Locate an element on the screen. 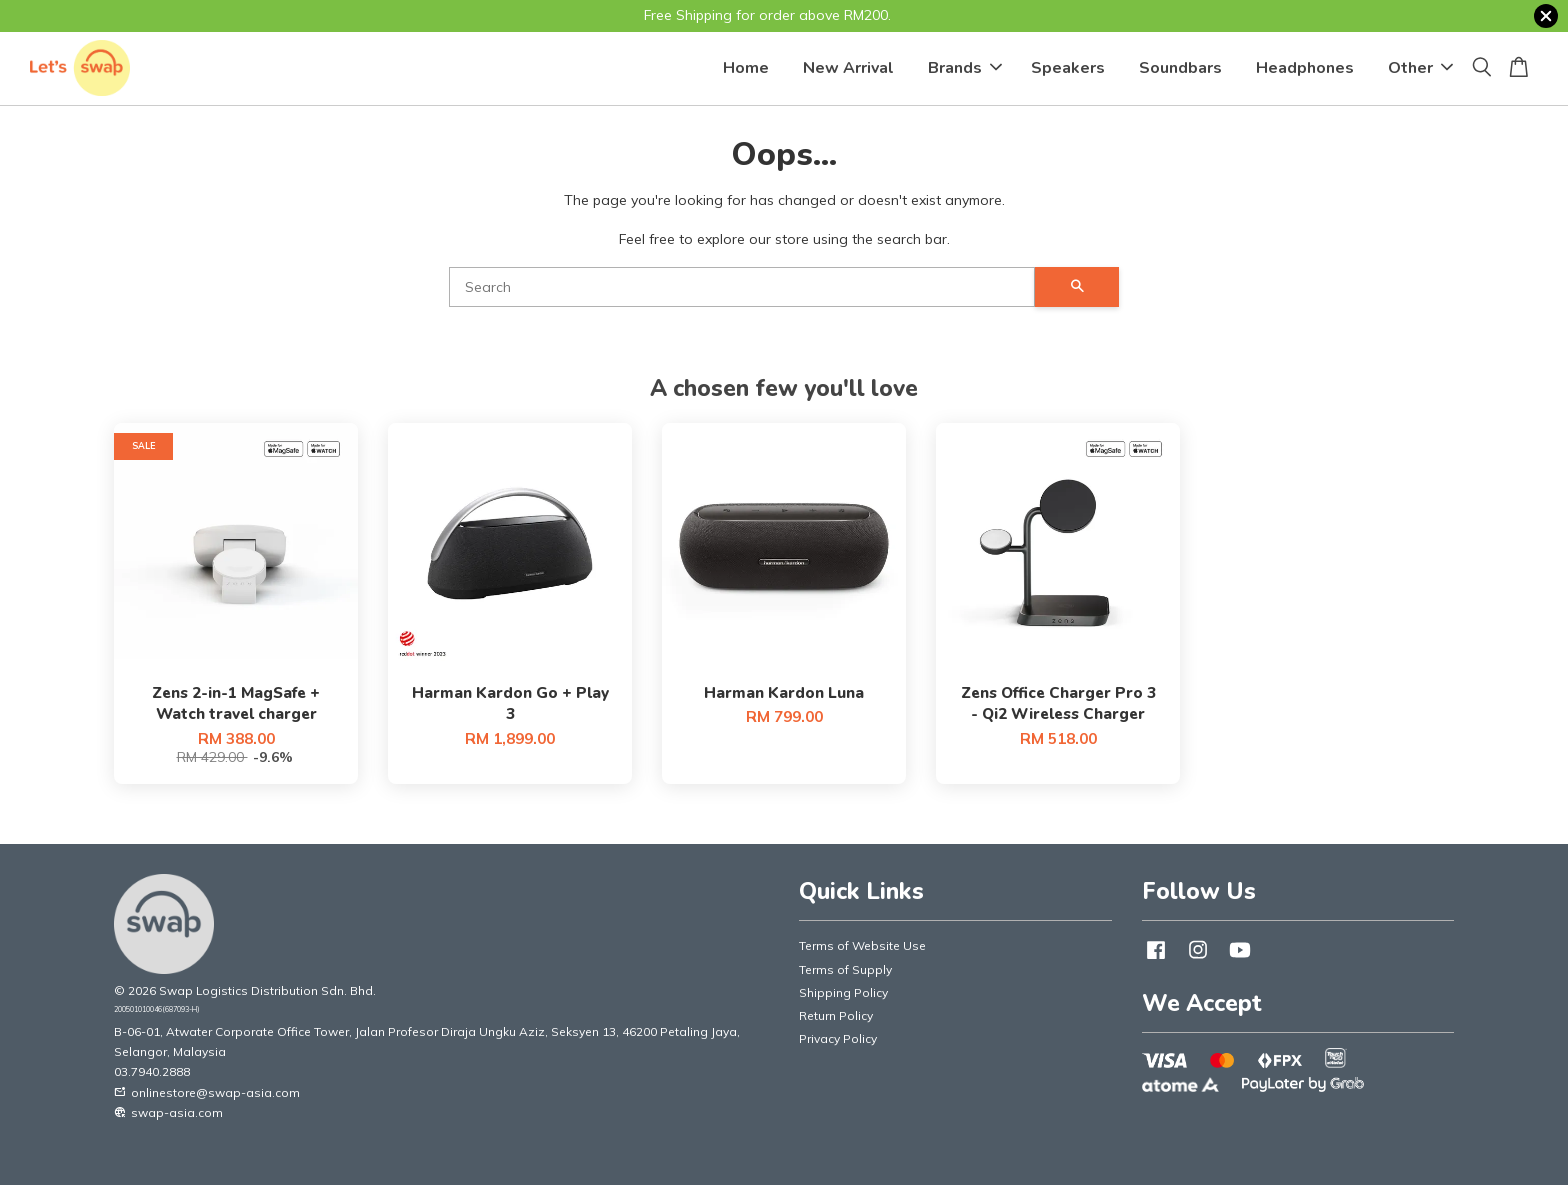  New Arrival is located at coordinates (848, 70).